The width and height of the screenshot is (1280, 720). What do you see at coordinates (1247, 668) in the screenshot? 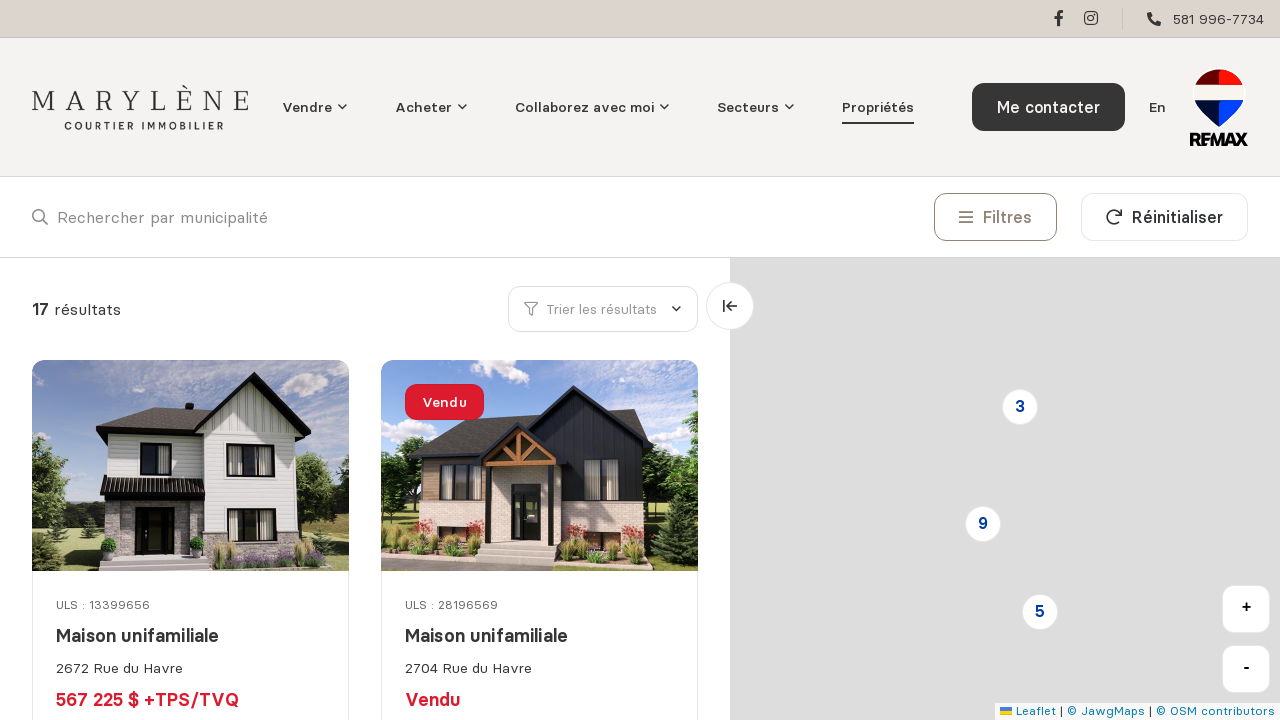
I see `- [button]` at bounding box center [1247, 668].